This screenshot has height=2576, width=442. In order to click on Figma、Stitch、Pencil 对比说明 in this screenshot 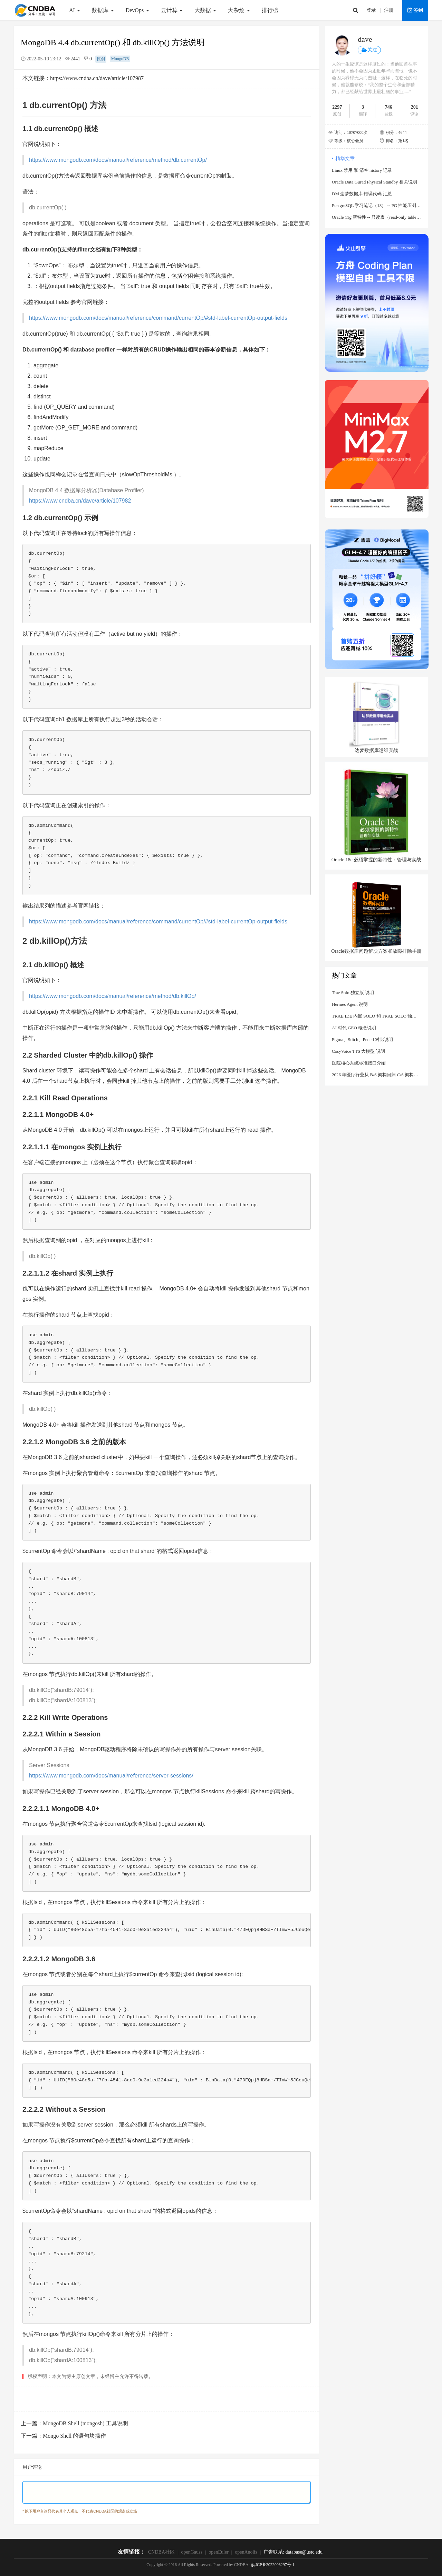, I will do `click(362, 1039)`.